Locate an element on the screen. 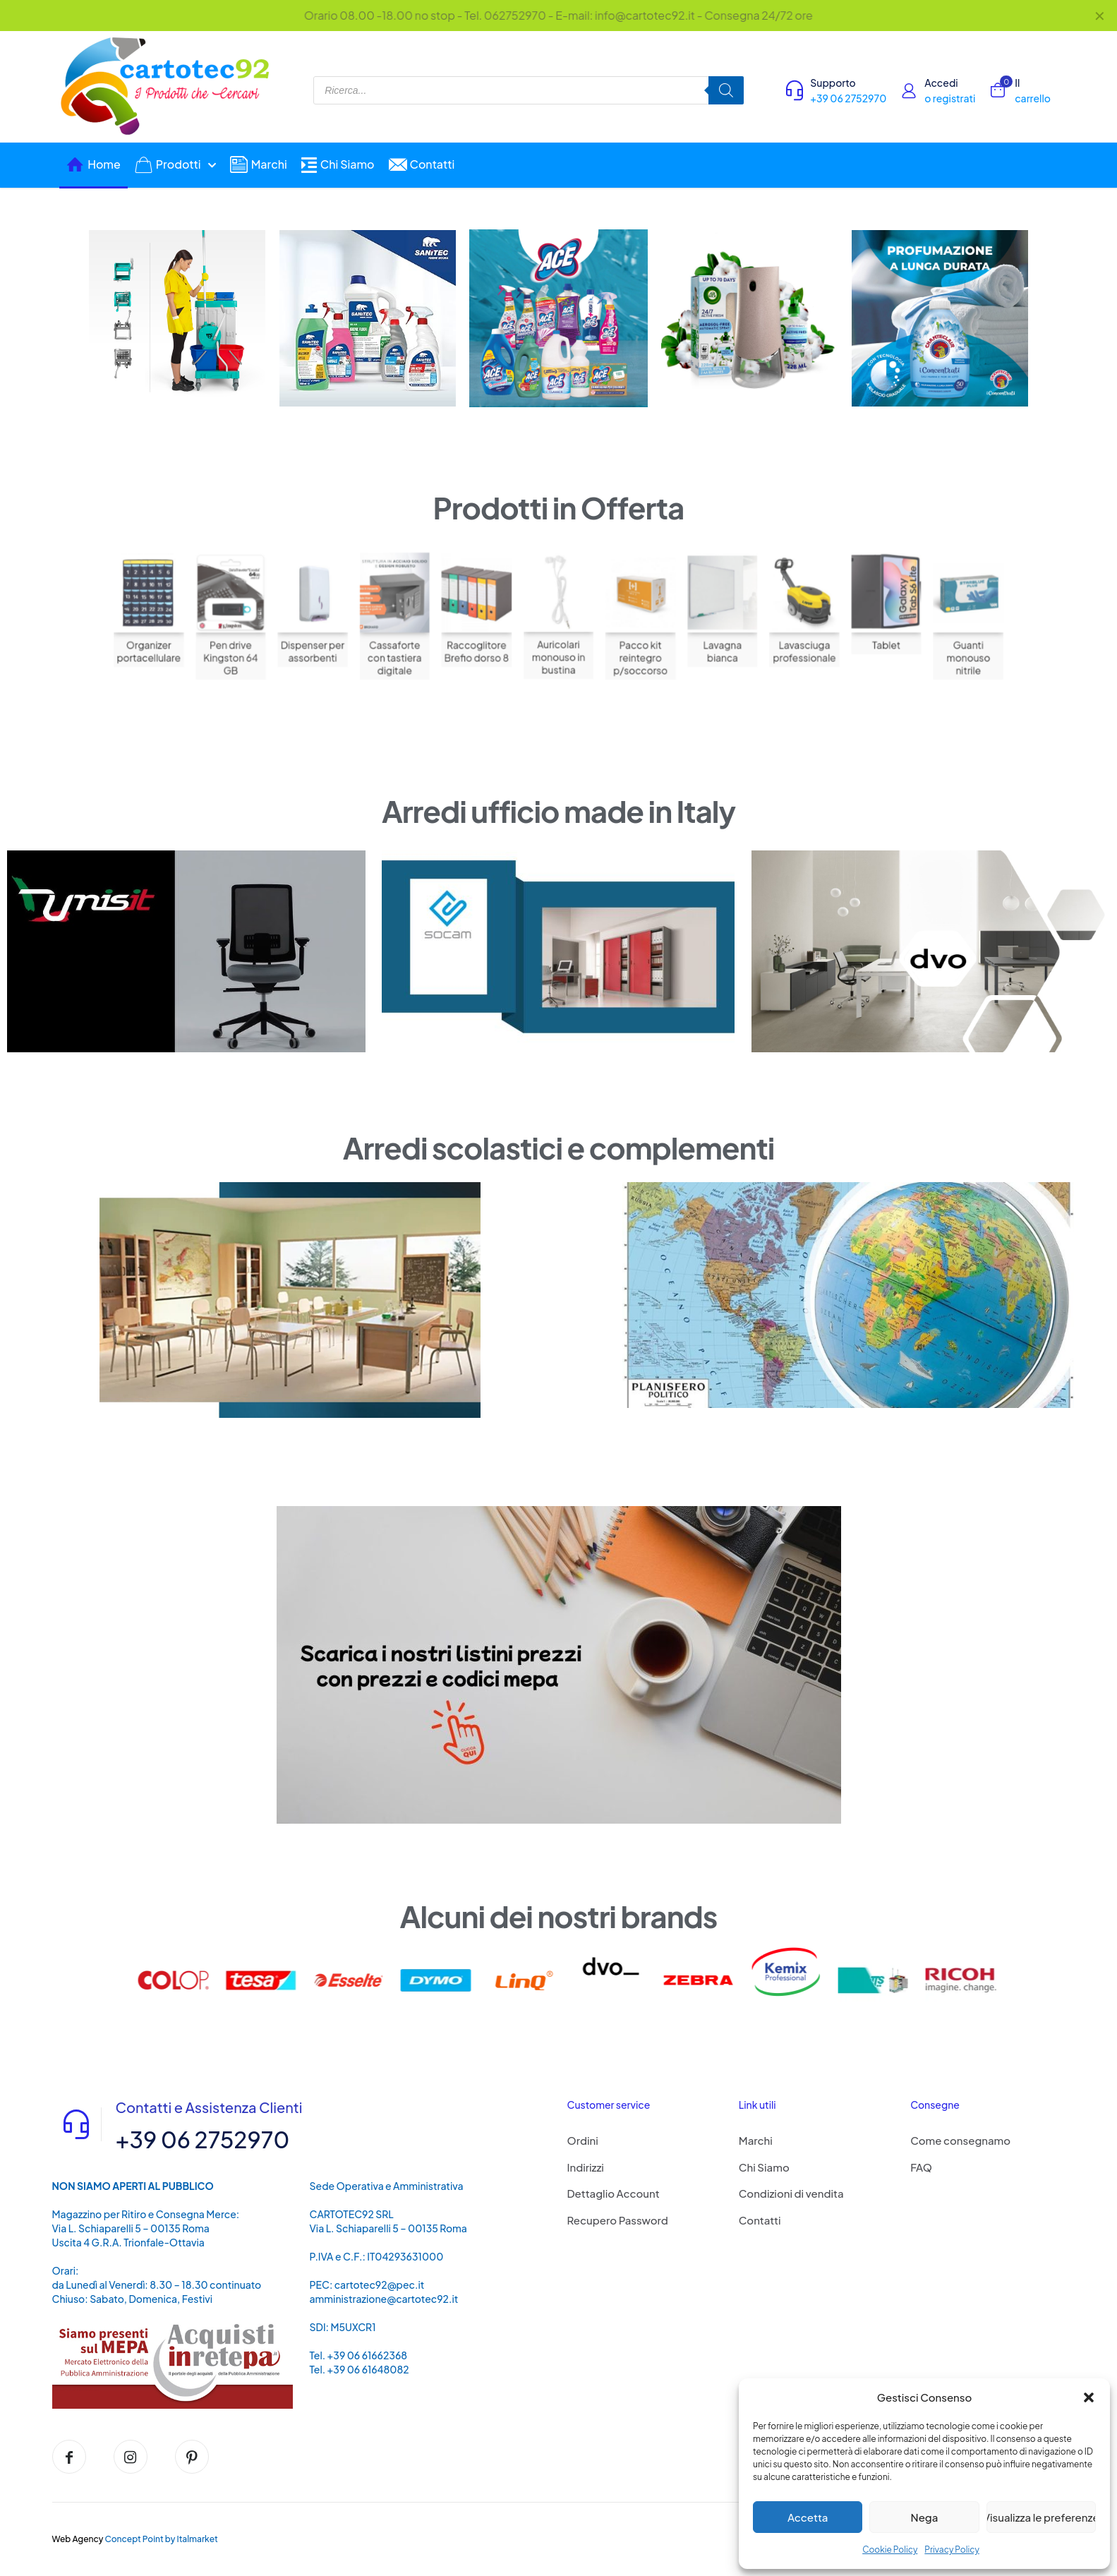  Cookie Policy is located at coordinates (889, 2549).